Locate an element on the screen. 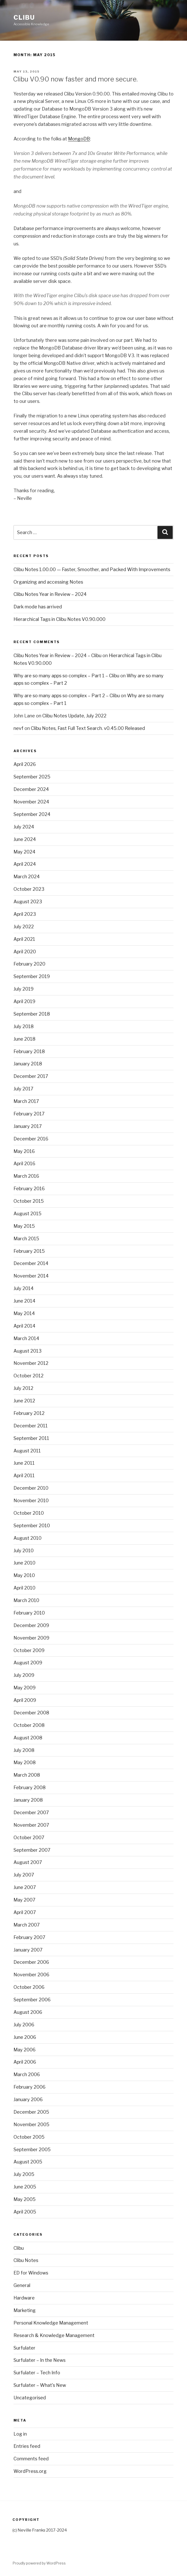 The width and height of the screenshot is (187, 2576). March 2010 is located at coordinates (26, 1600).